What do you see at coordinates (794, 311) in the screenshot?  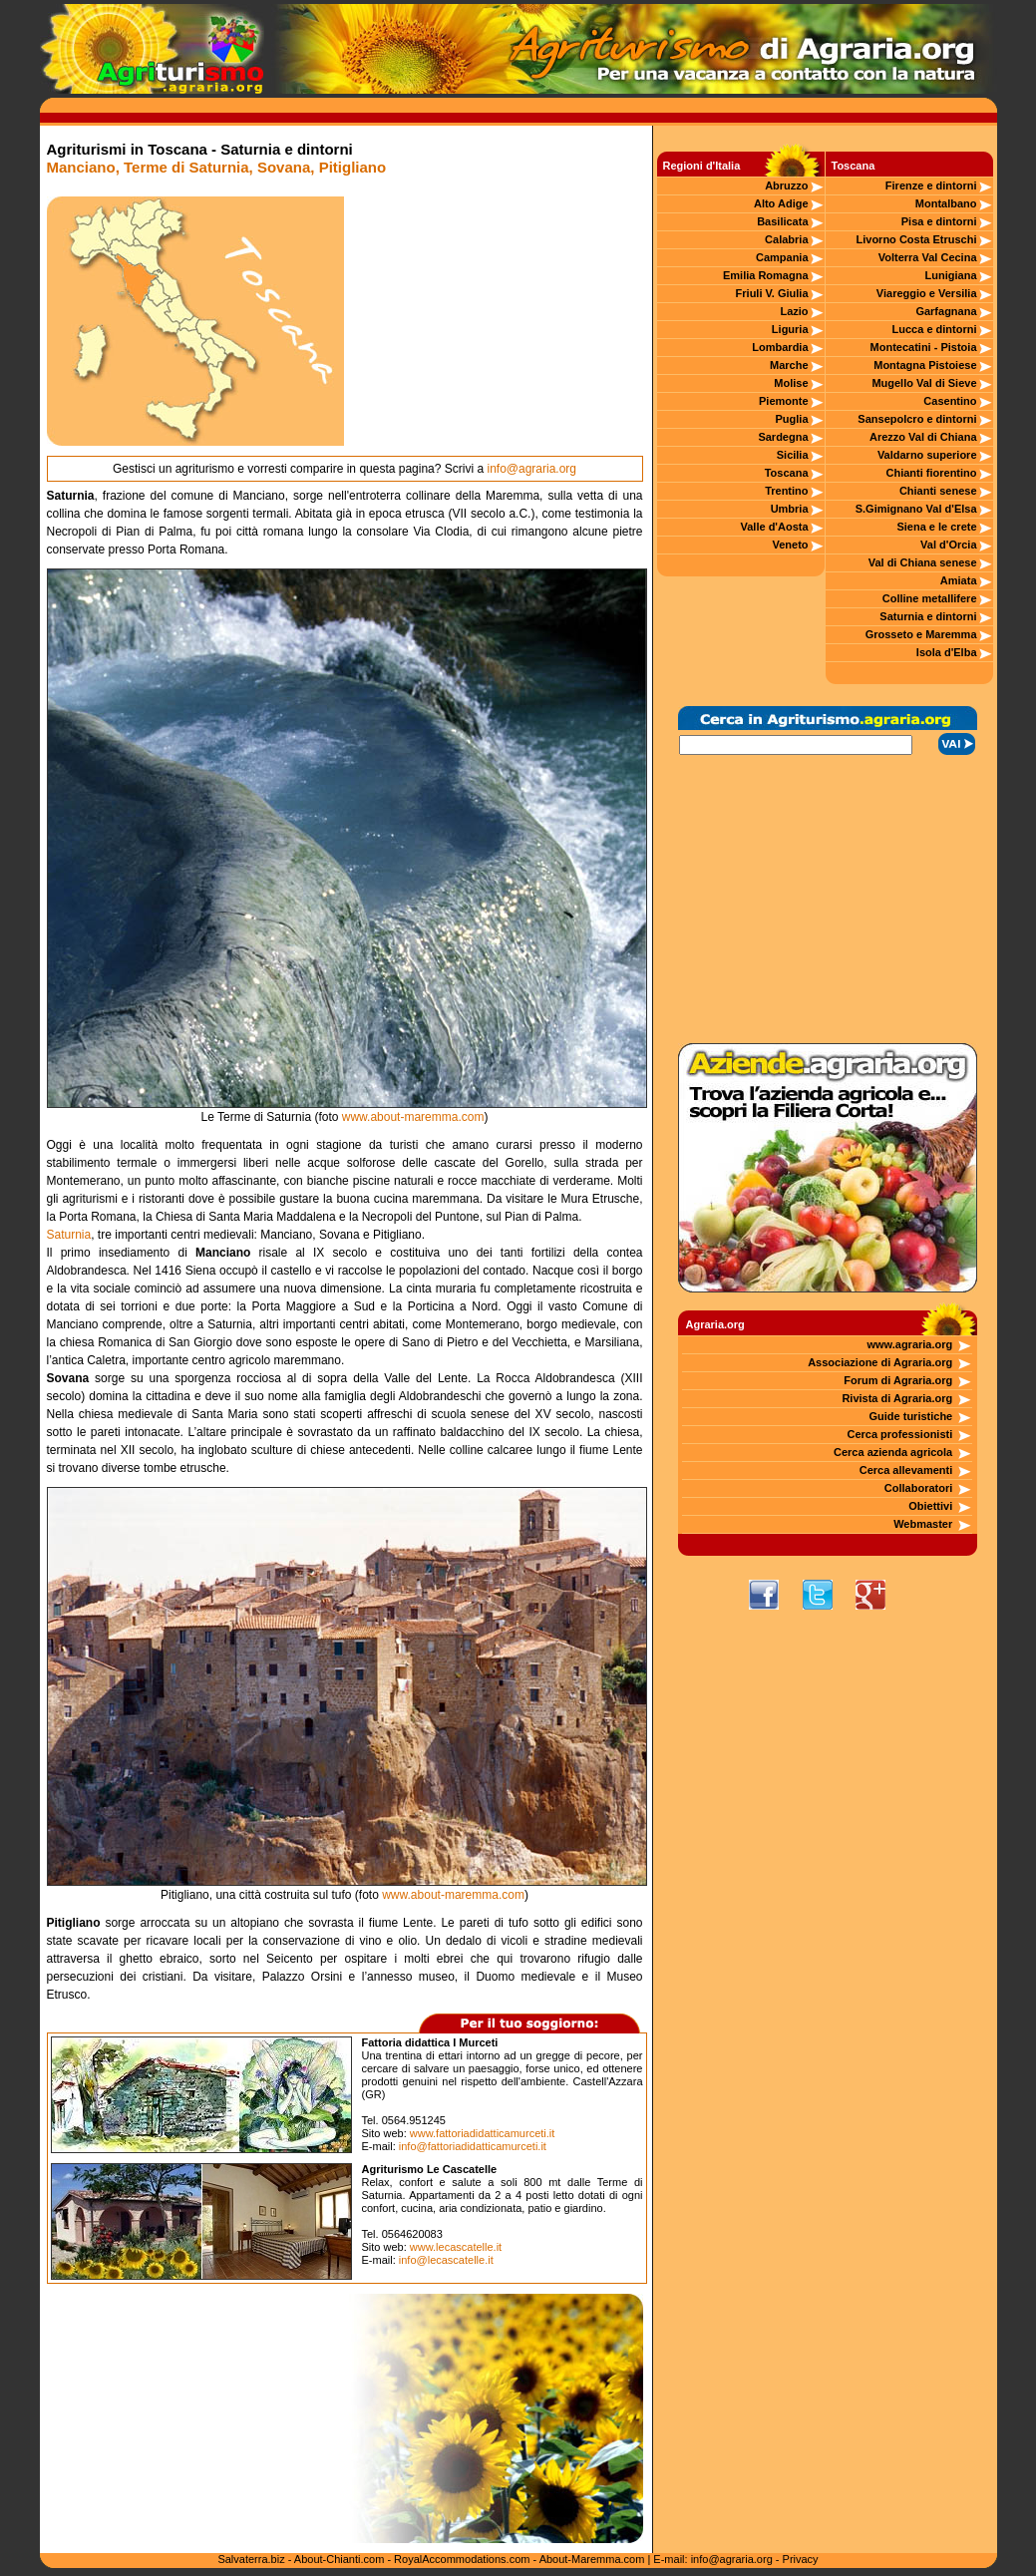 I see `Lazio` at bounding box center [794, 311].